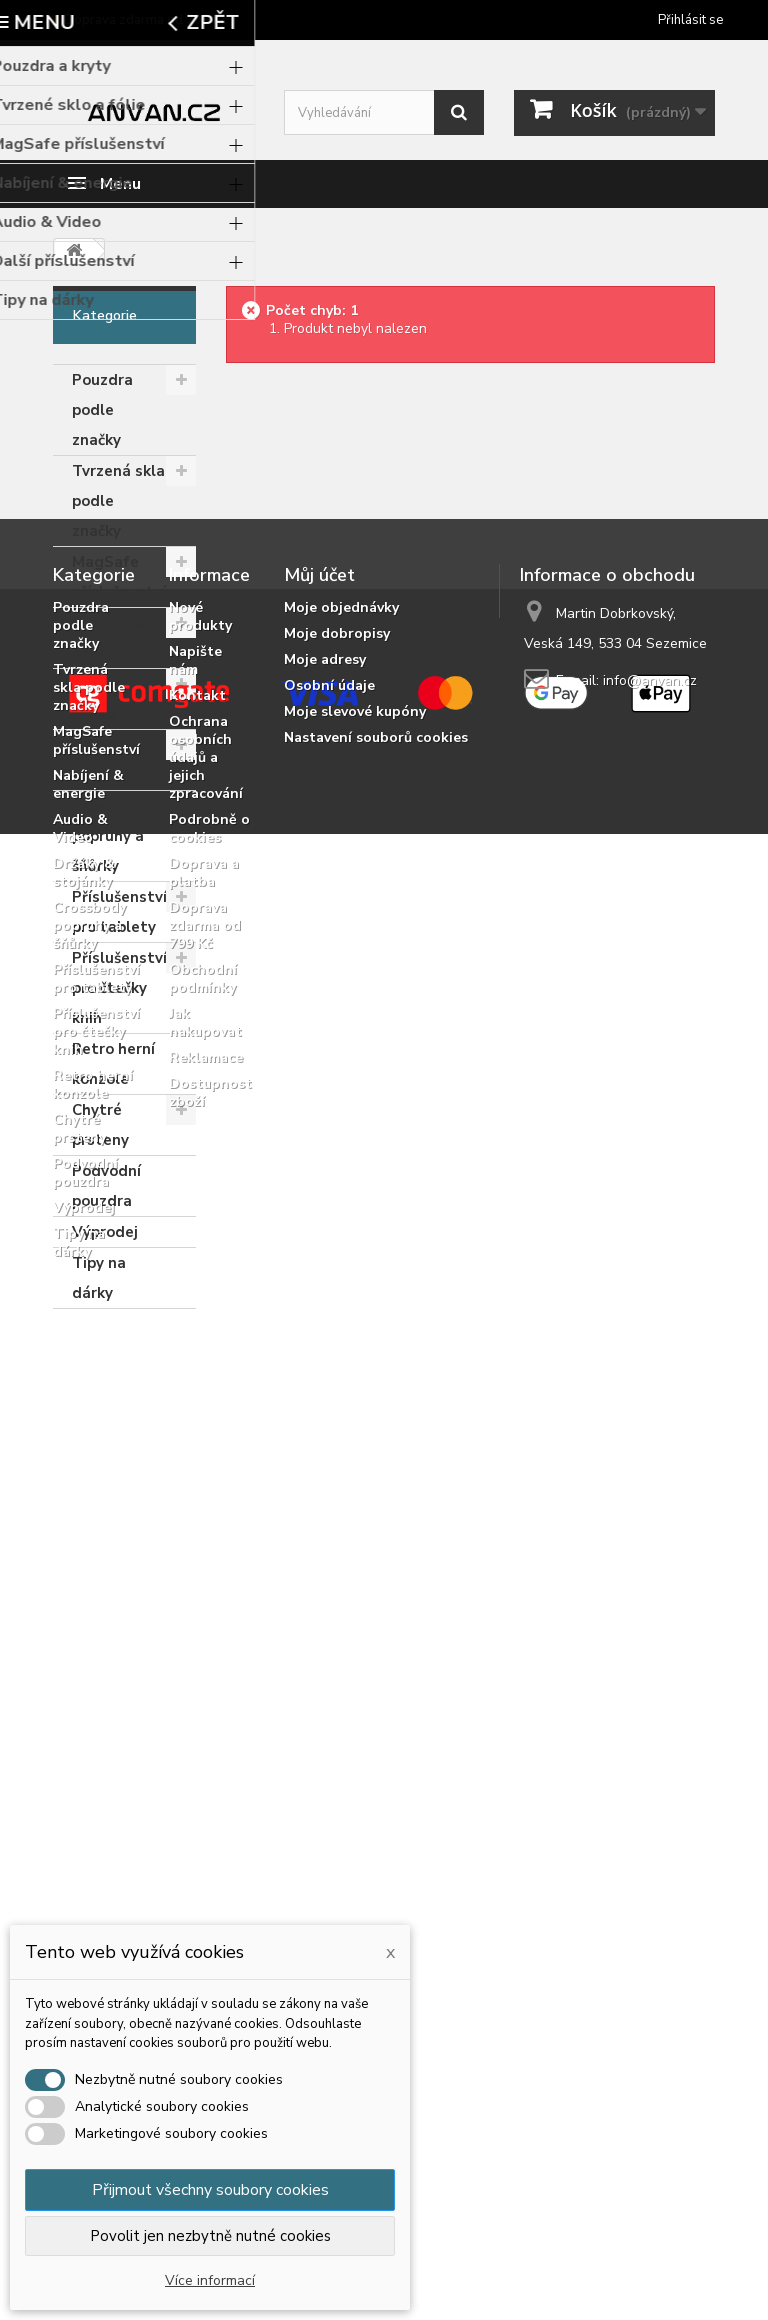 This screenshot has height=2320, width=768. I want to click on info@anvan.cz, so click(650, 1550).